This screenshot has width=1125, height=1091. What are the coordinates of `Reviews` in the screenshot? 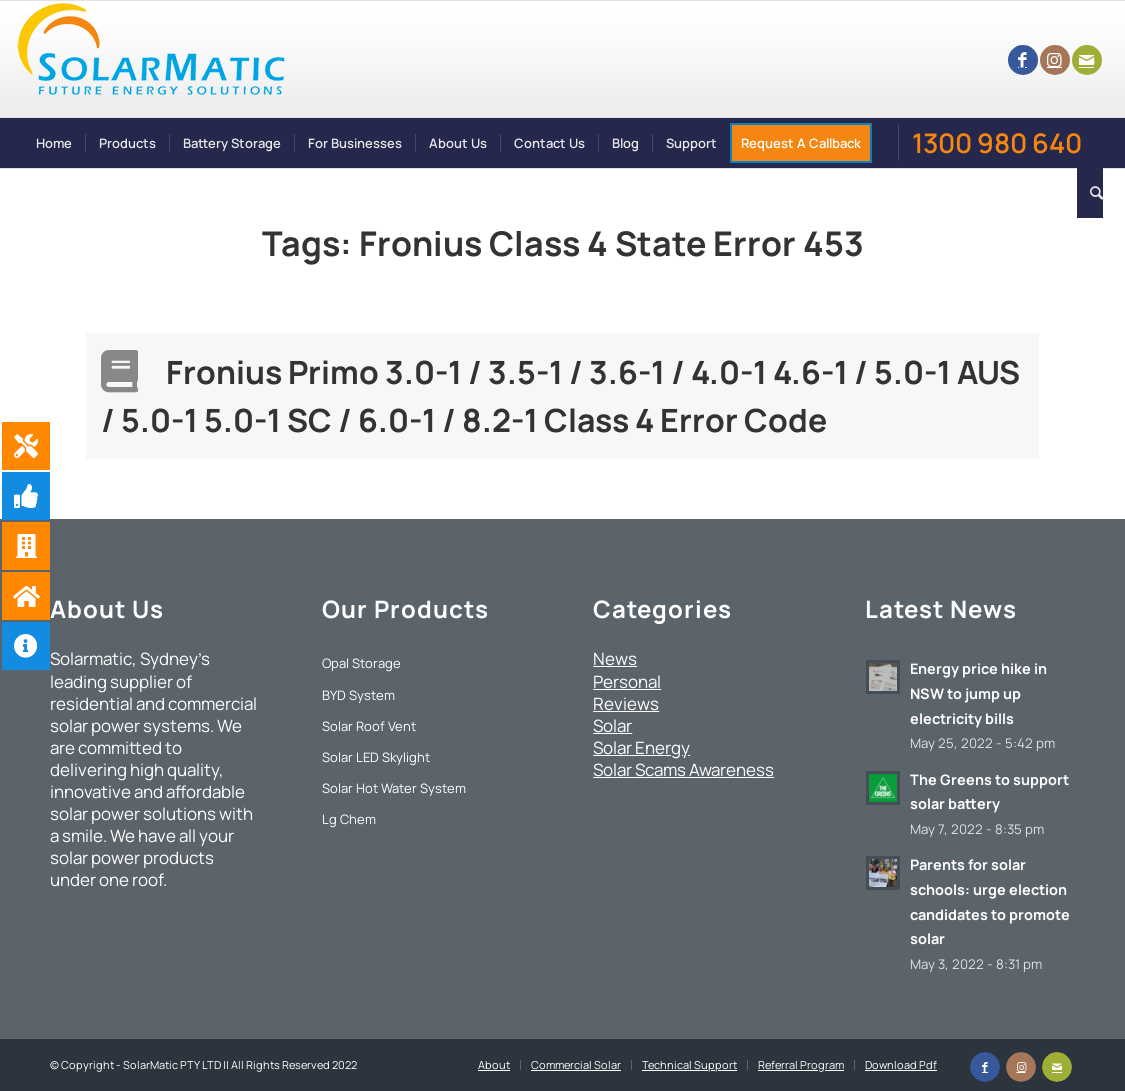 It's located at (626, 703).